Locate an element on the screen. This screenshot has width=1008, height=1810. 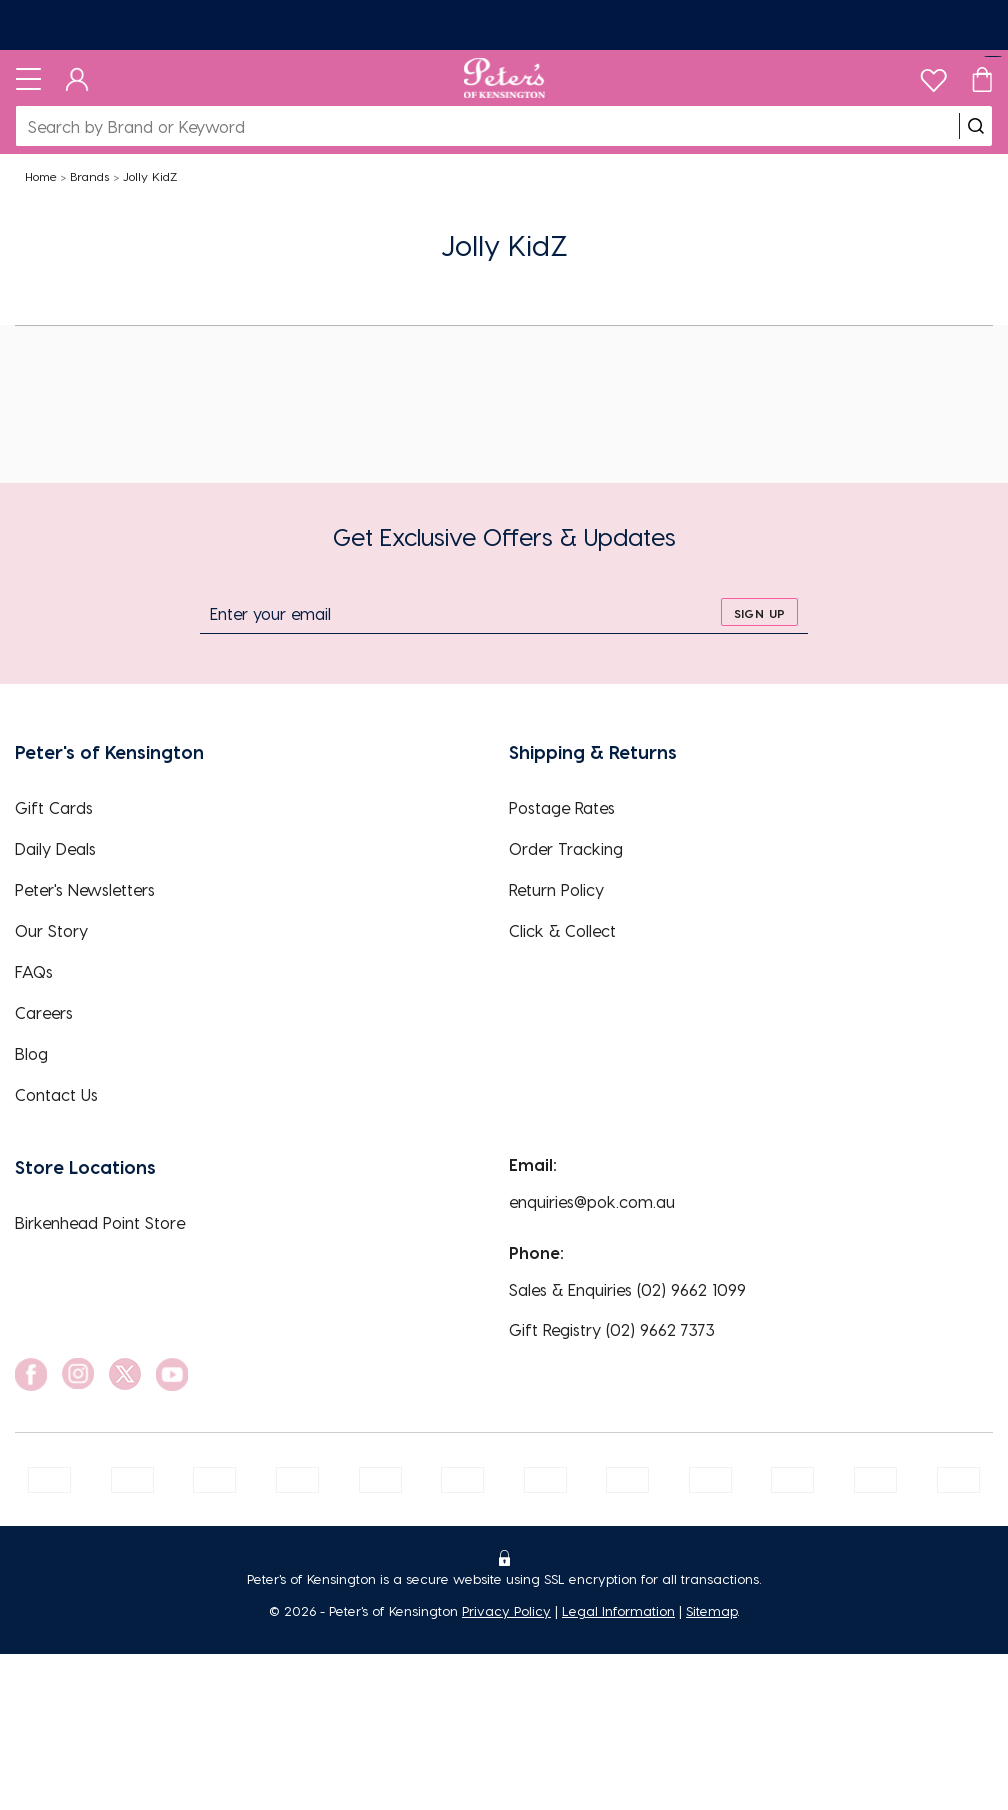
Postage Rates is located at coordinates (562, 807).